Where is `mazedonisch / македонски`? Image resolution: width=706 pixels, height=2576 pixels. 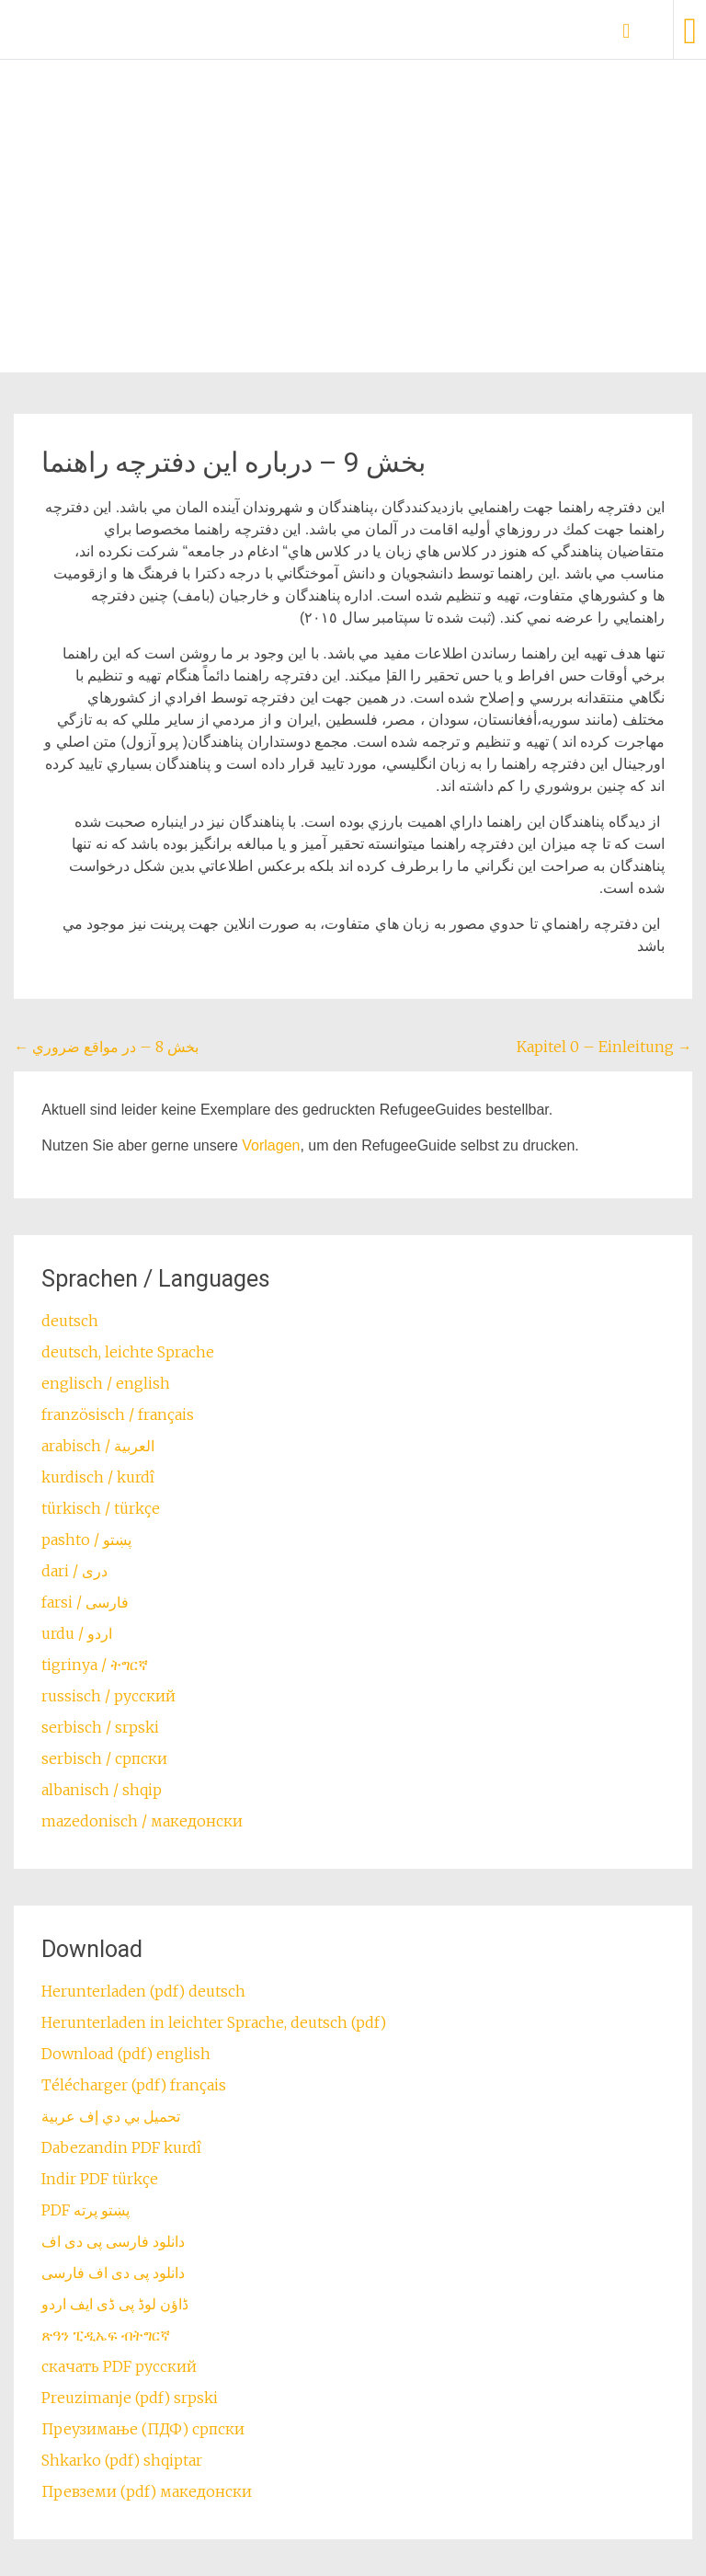 mazedonisch / македонски is located at coordinates (142, 1821).